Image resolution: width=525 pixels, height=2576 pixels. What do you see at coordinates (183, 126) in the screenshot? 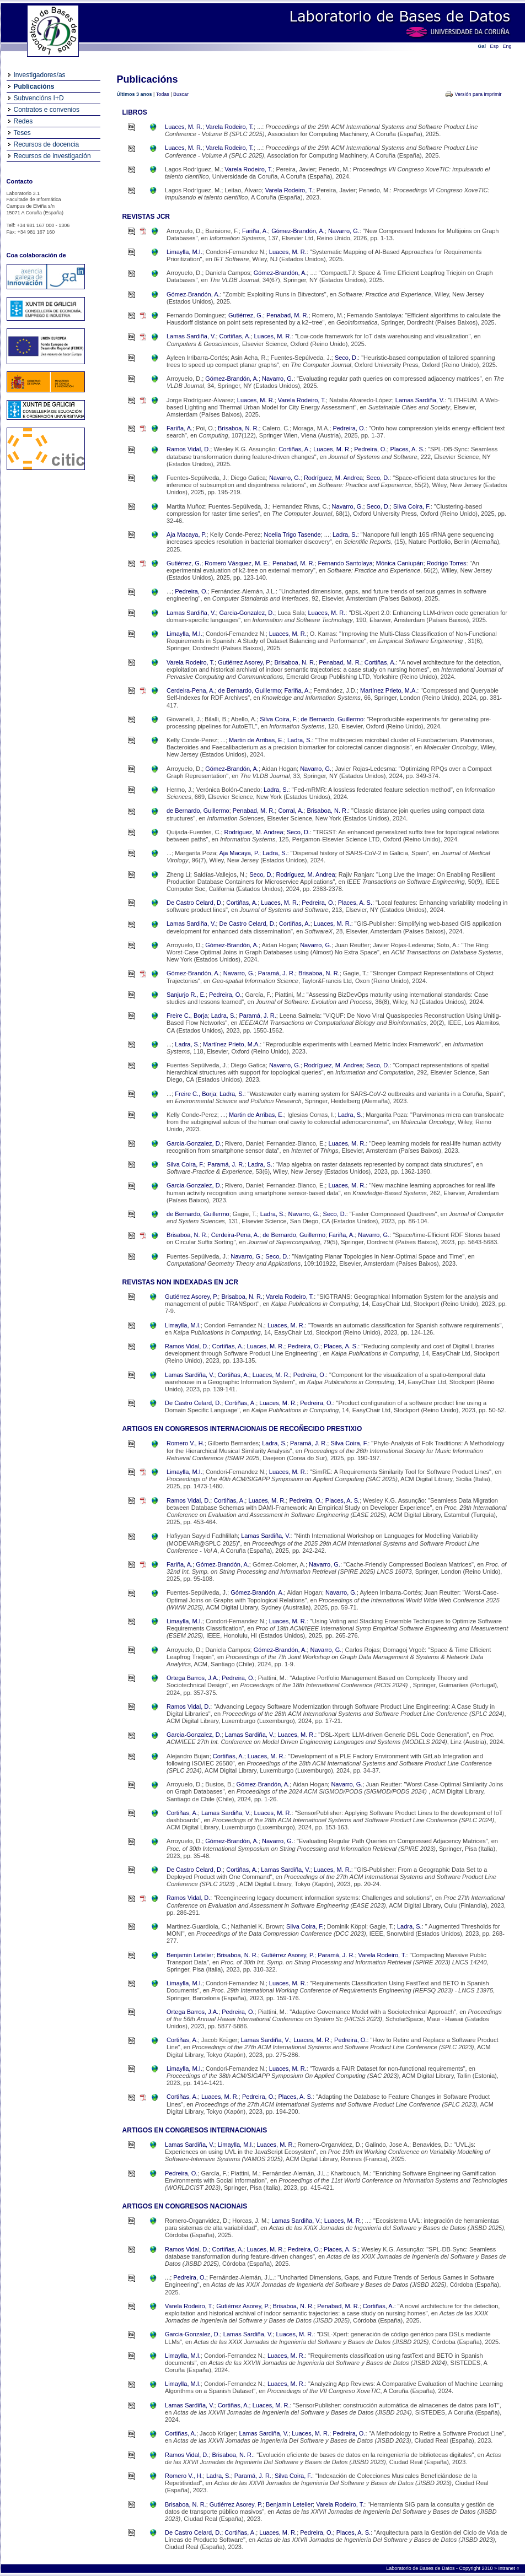
I see `Luaces, M. R.` at bounding box center [183, 126].